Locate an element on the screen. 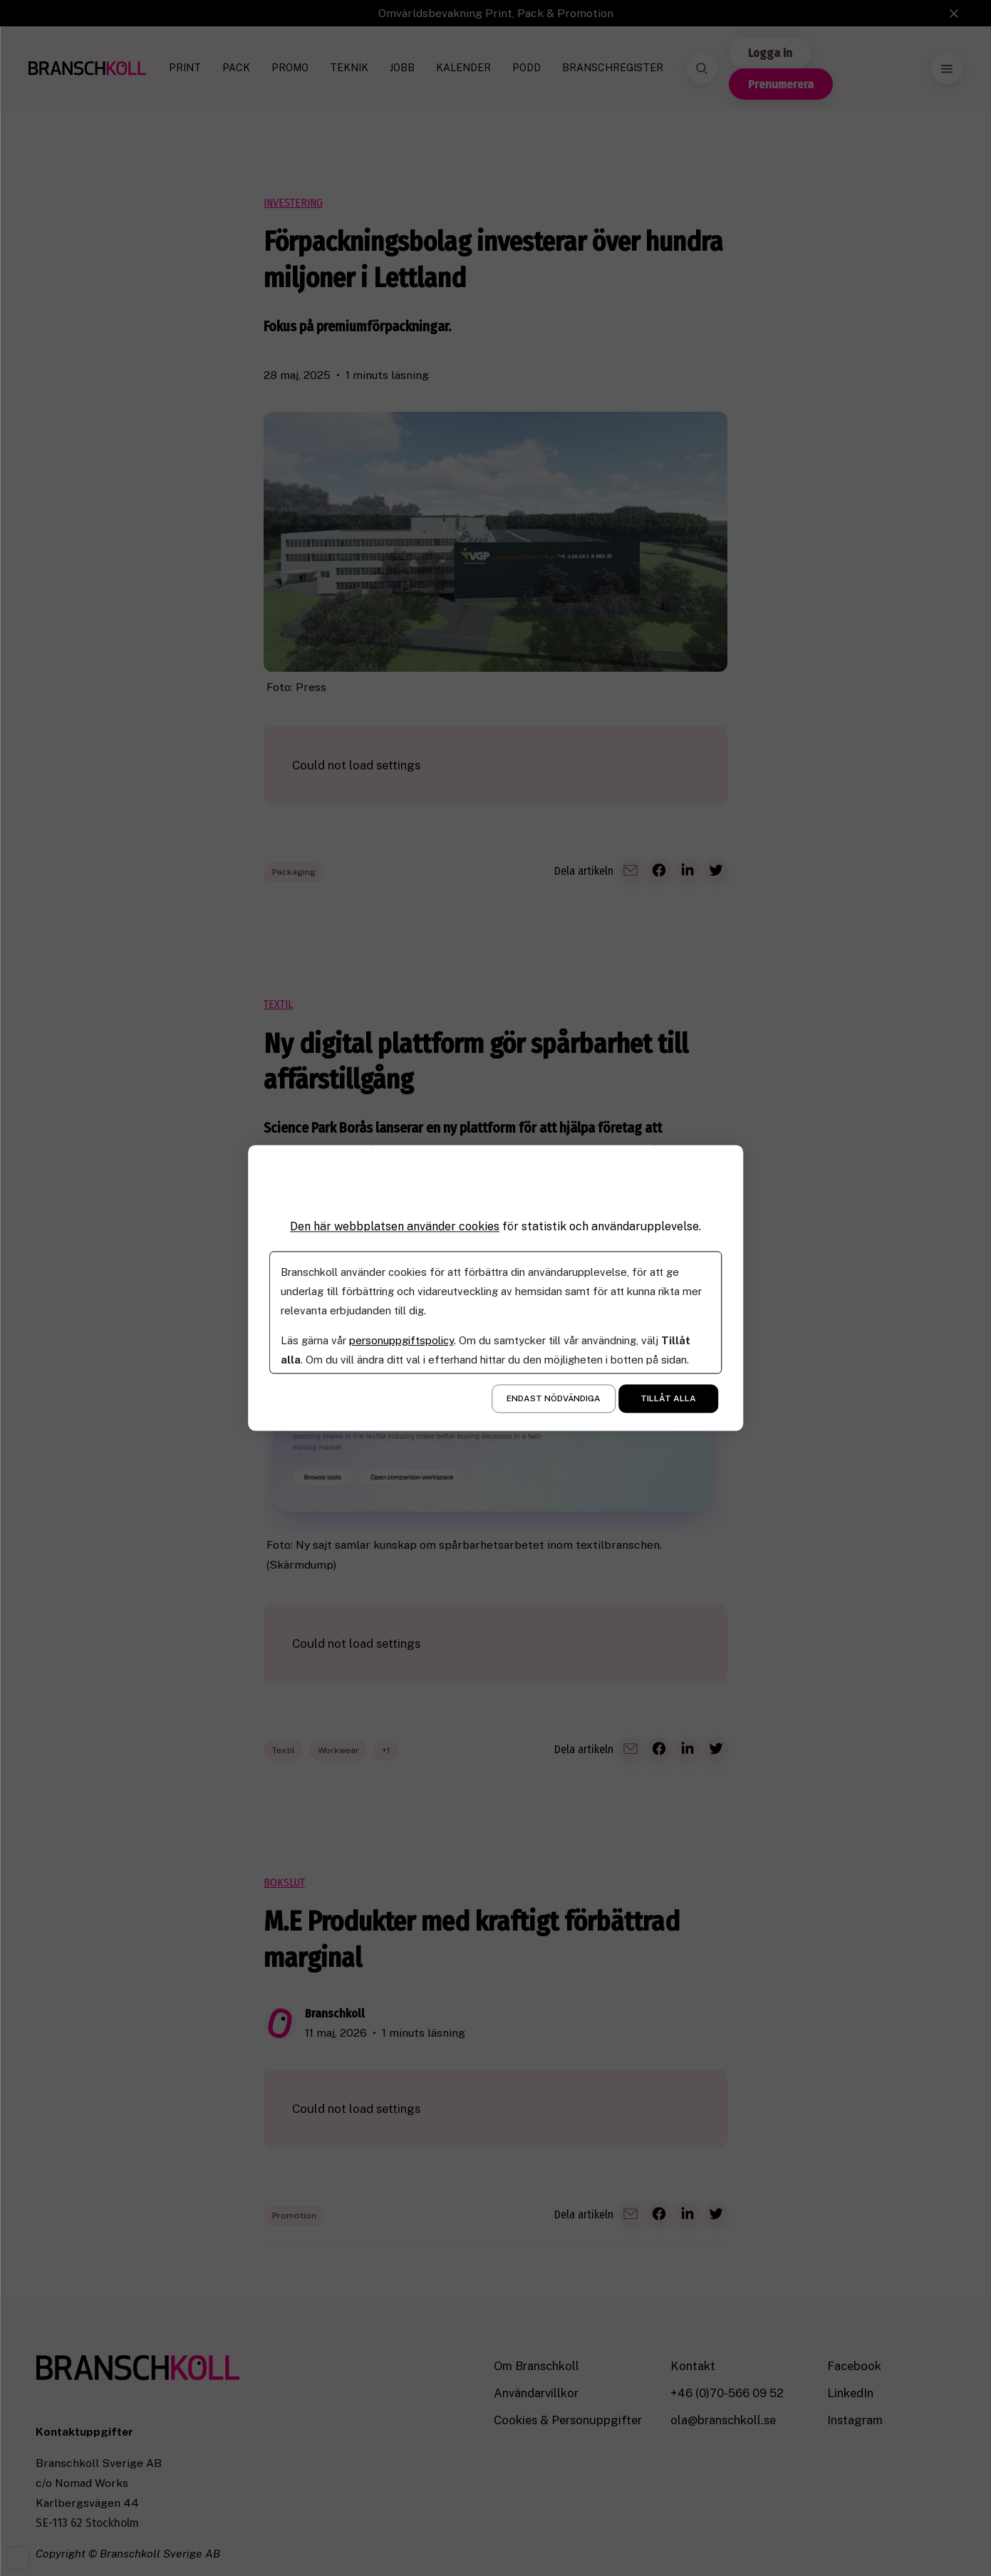 The image size is (991, 2576). Endast nödvändiga is located at coordinates (554, 1399).